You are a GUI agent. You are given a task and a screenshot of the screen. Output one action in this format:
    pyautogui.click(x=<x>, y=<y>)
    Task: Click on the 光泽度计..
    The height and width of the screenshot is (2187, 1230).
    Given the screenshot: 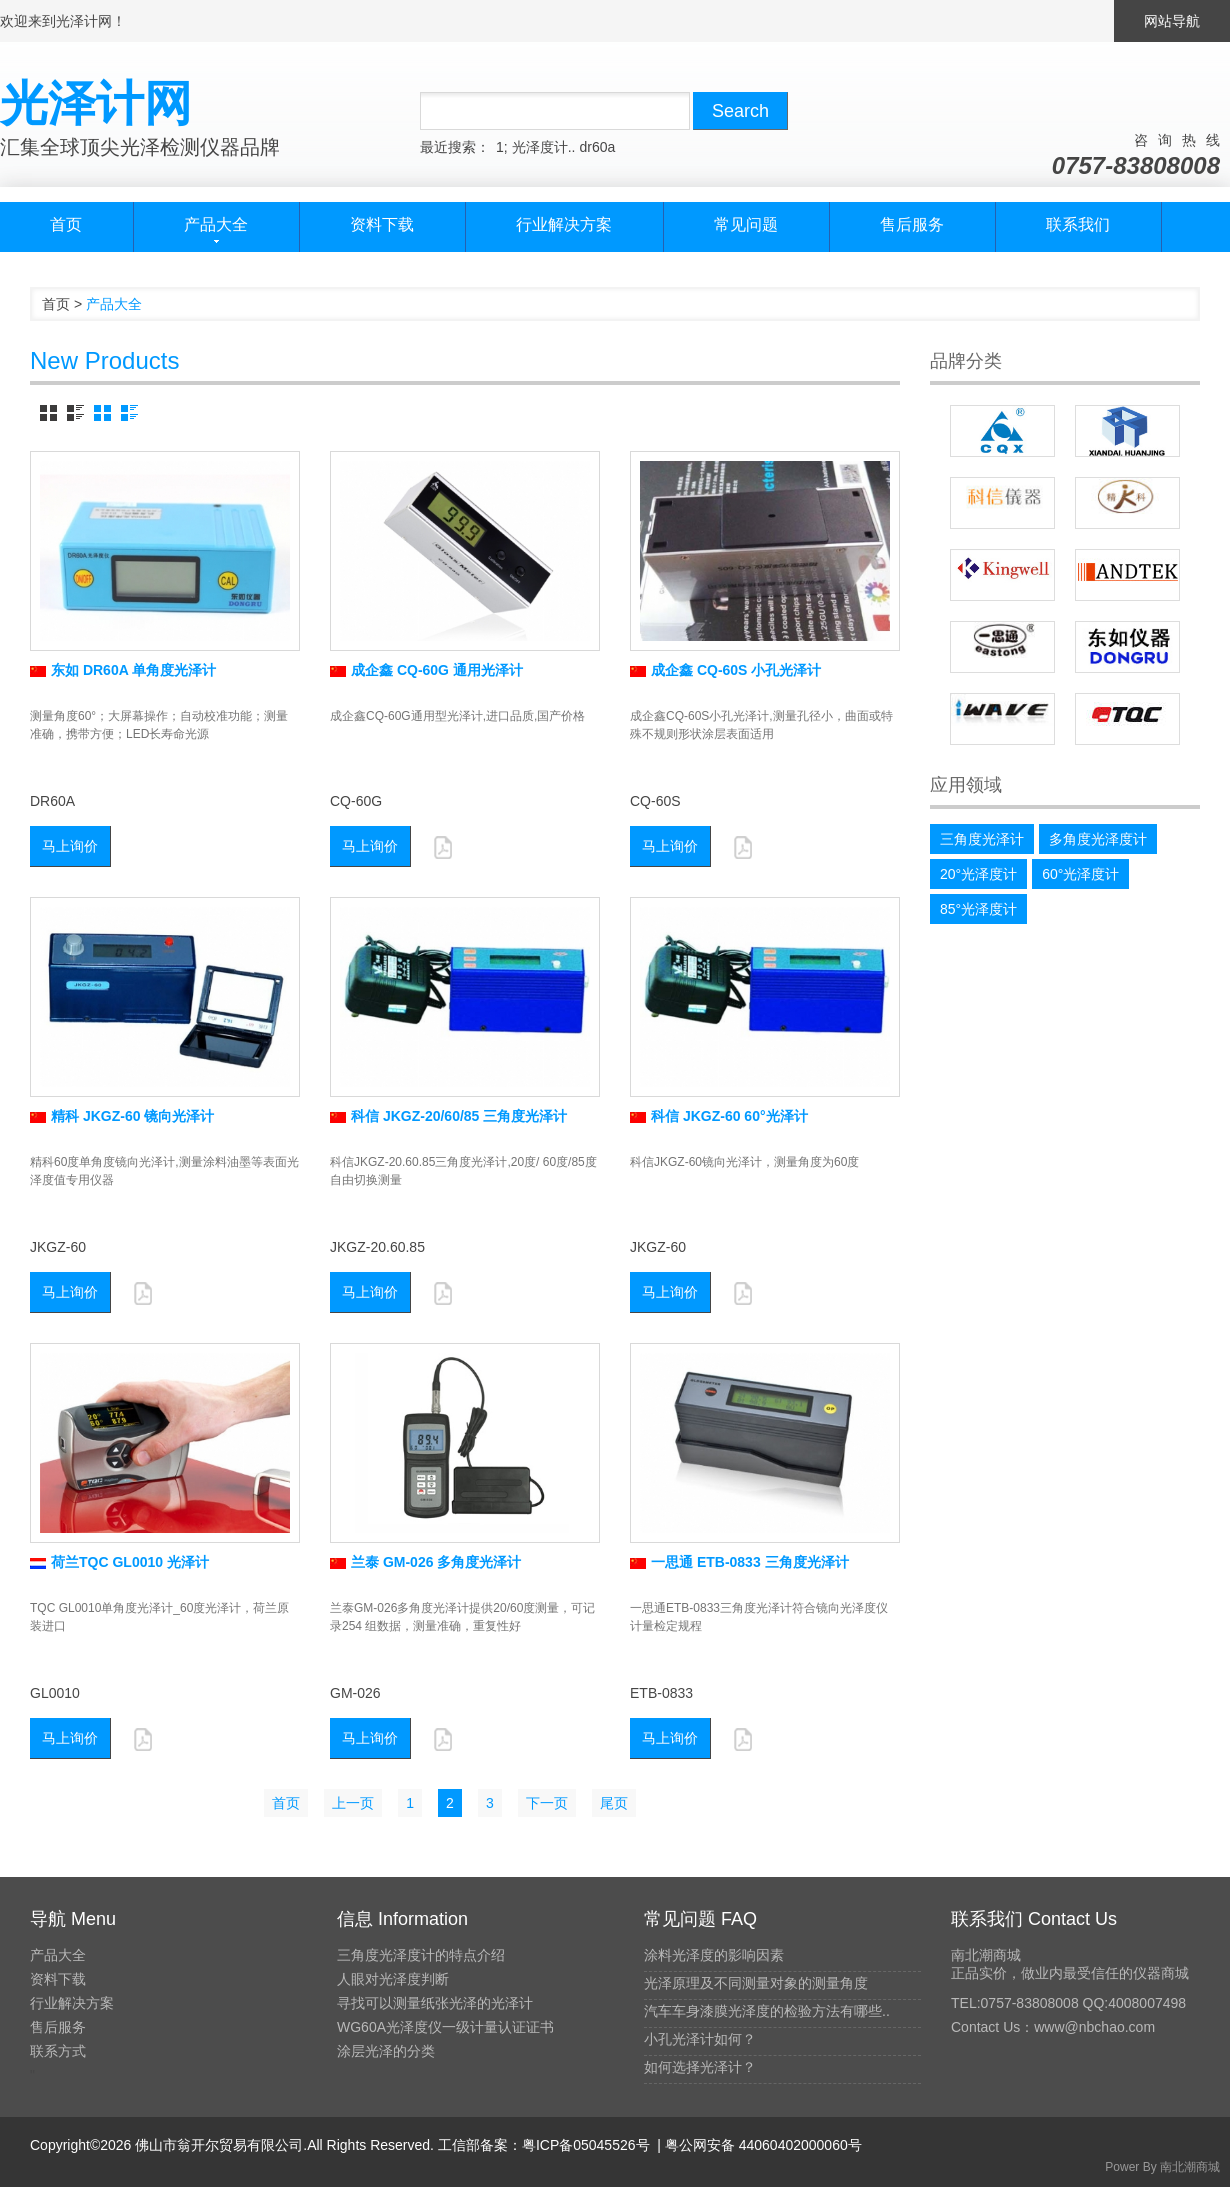 What is the action you would take?
    pyautogui.click(x=544, y=147)
    